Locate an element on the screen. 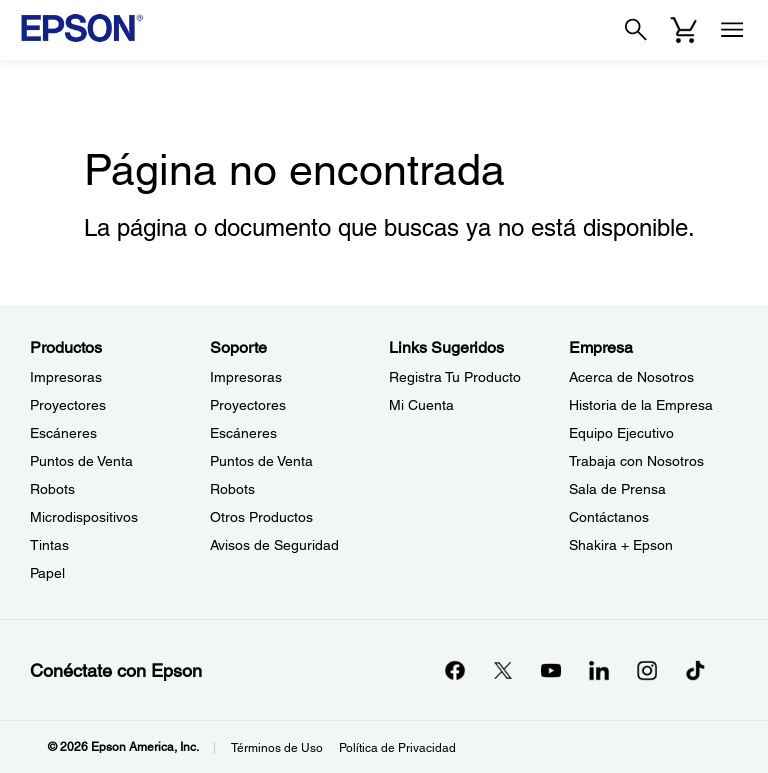 Image resolution: width=768 pixels, height=773 pixels. Términos de Uso [Trminos de Uso] is located at coordinates (277, 748).